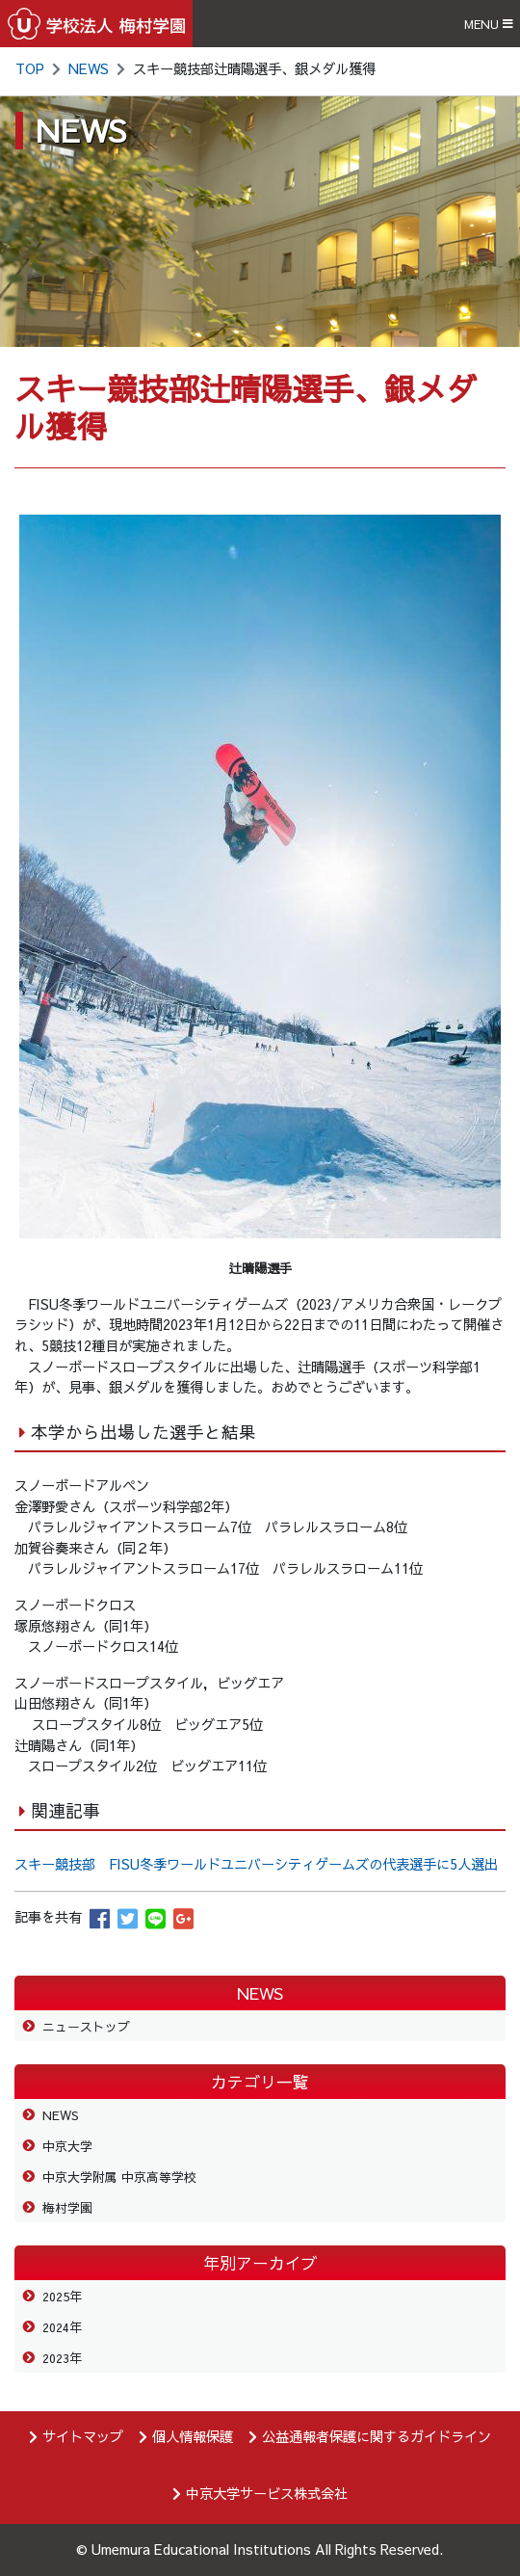 Image resolution: width=520 pixels, height=2576 pixels. Describe the element at coordinates (67, 2207) in the screenshot. I see `梅村学園` at that location.